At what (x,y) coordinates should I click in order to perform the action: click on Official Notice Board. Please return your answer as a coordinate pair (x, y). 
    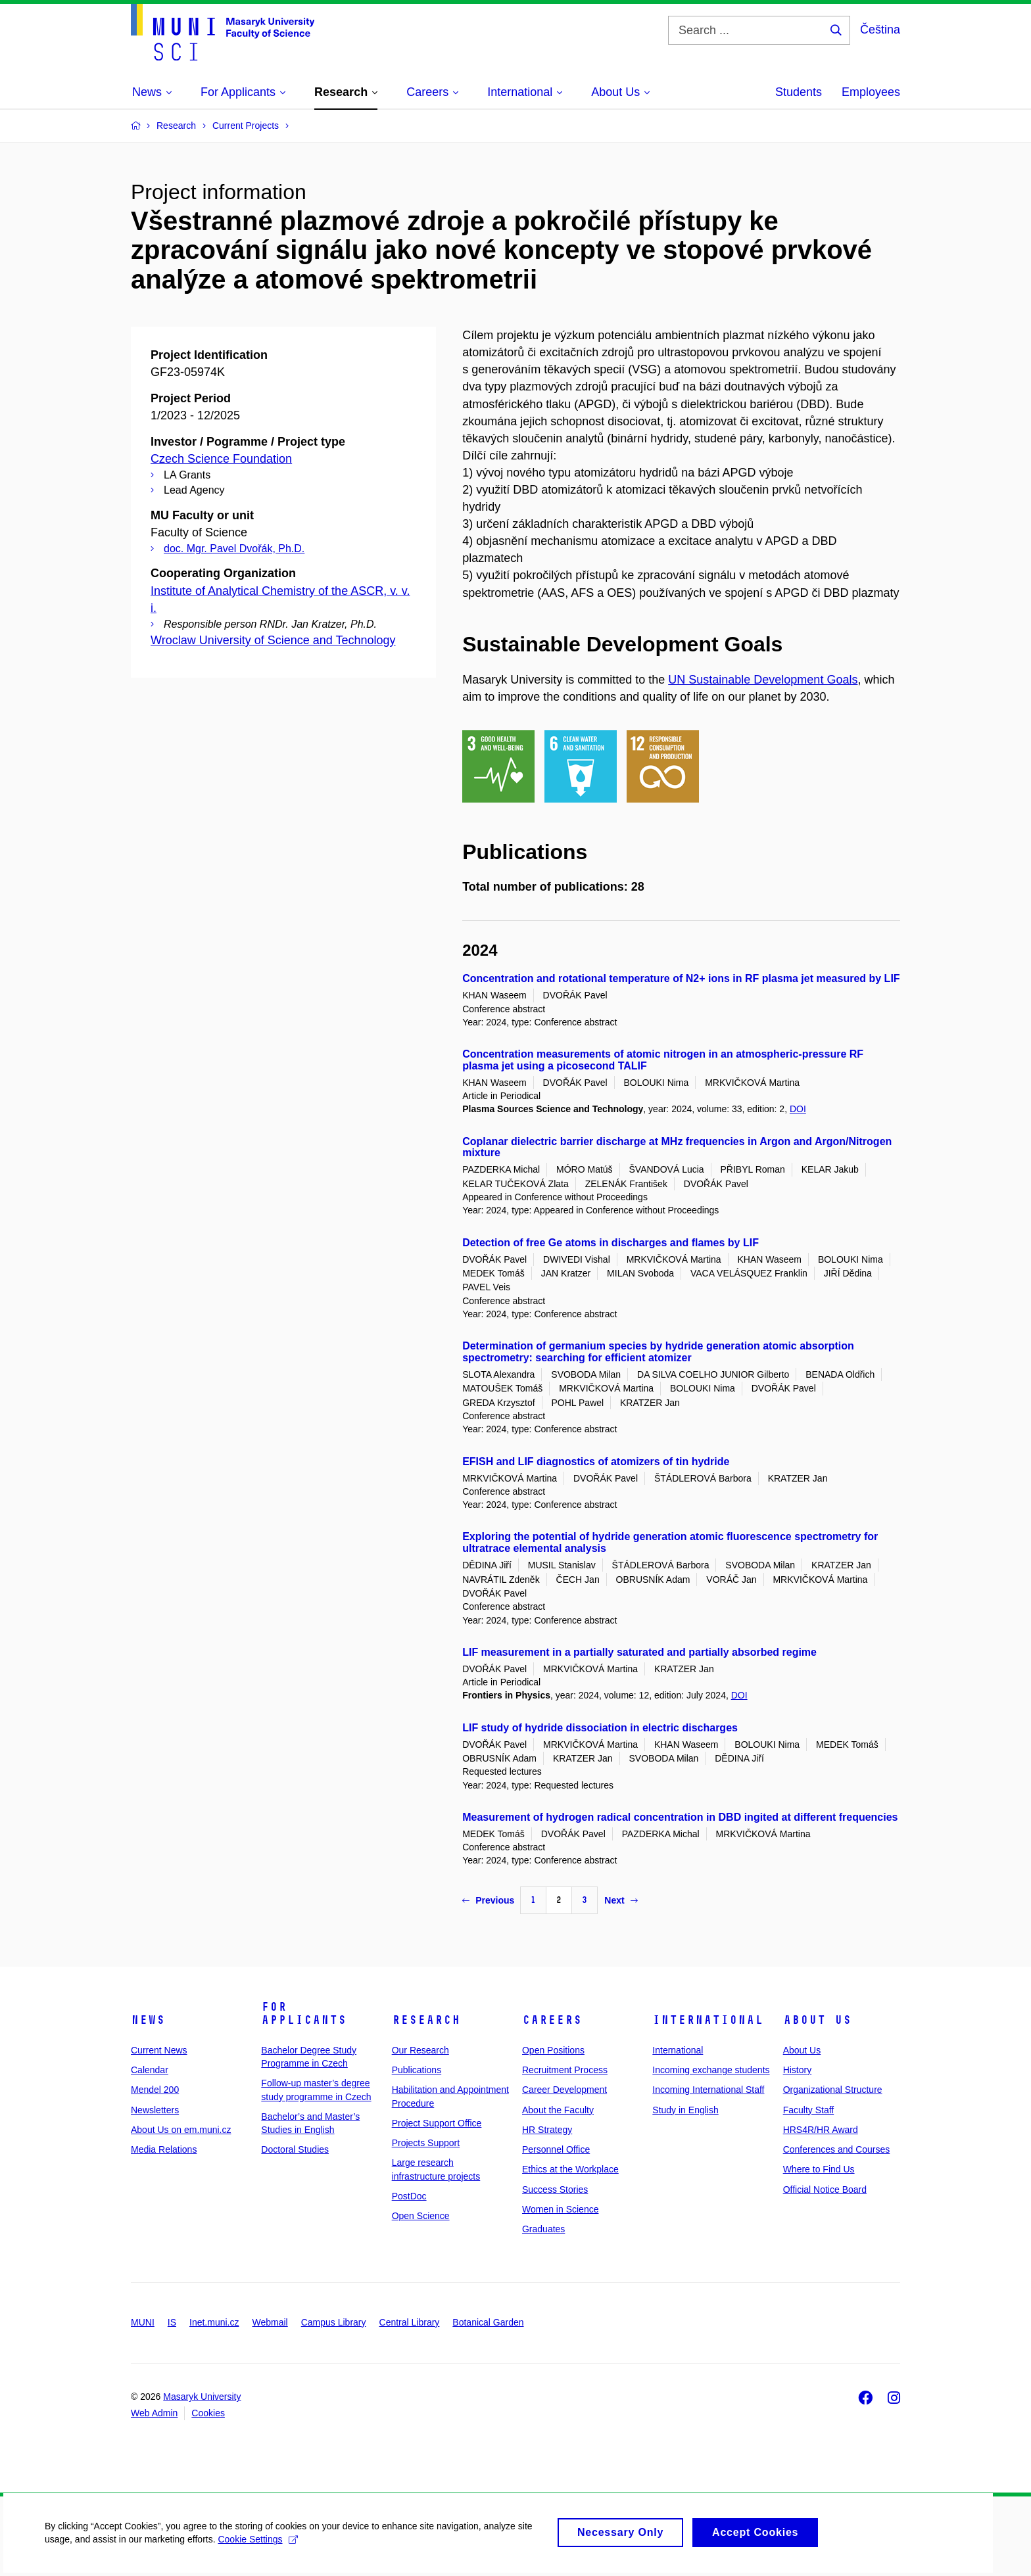
    Looking at the image, I should click on (825, 2189).